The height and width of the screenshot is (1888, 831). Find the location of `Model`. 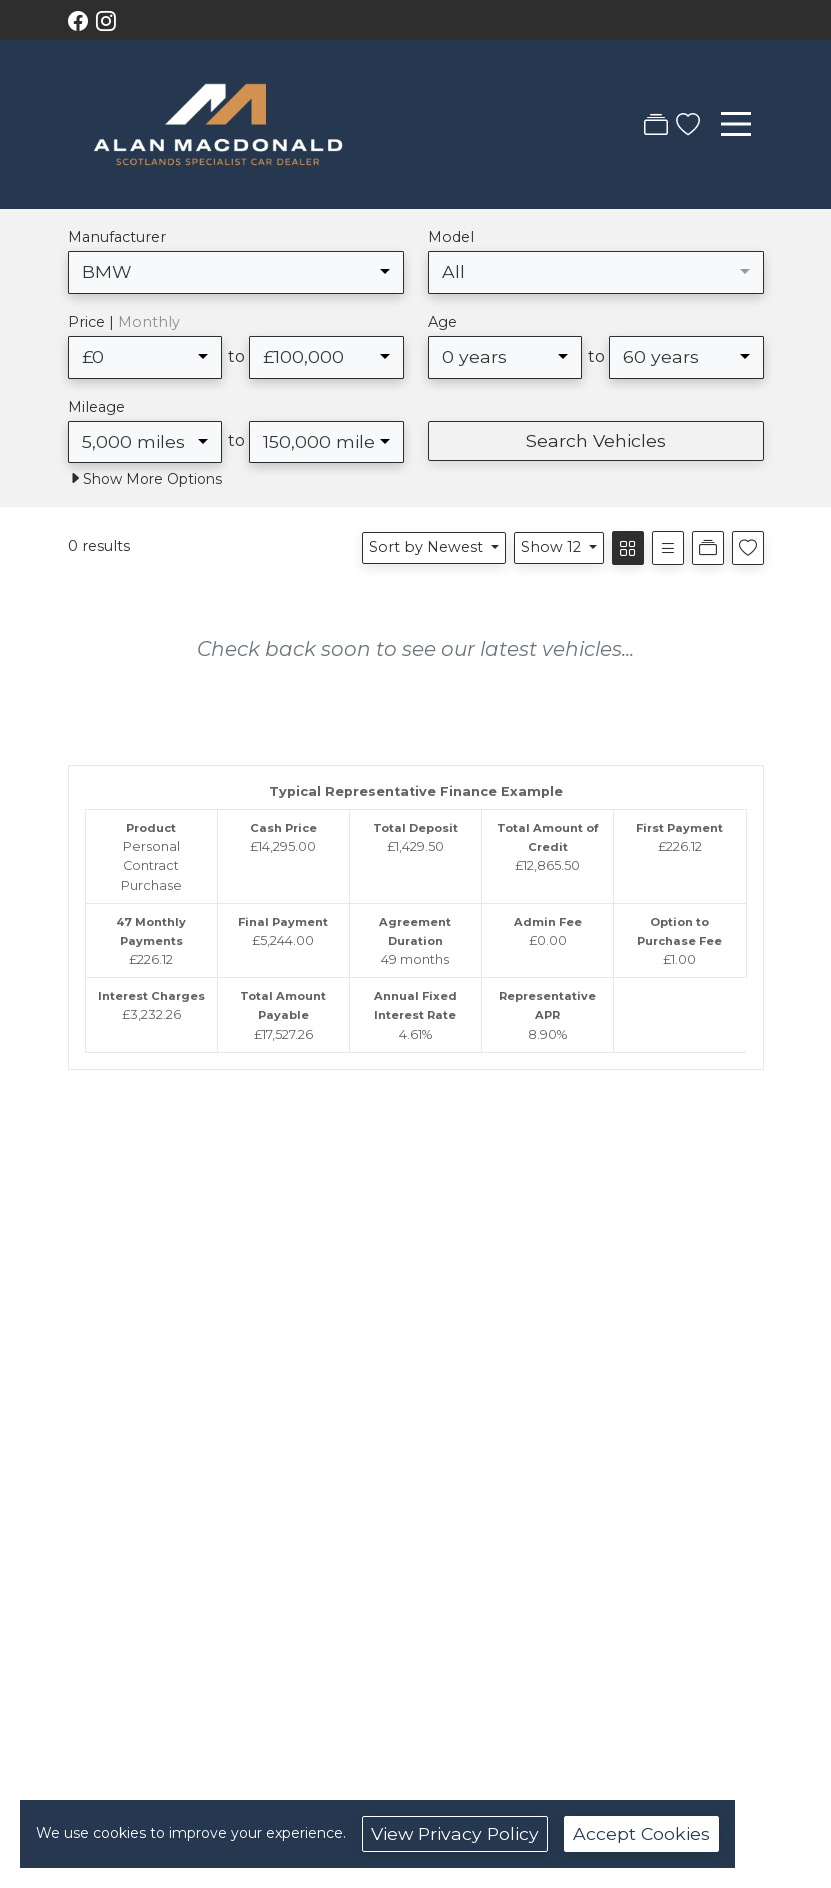

Model is located at coordinates (451, 237).